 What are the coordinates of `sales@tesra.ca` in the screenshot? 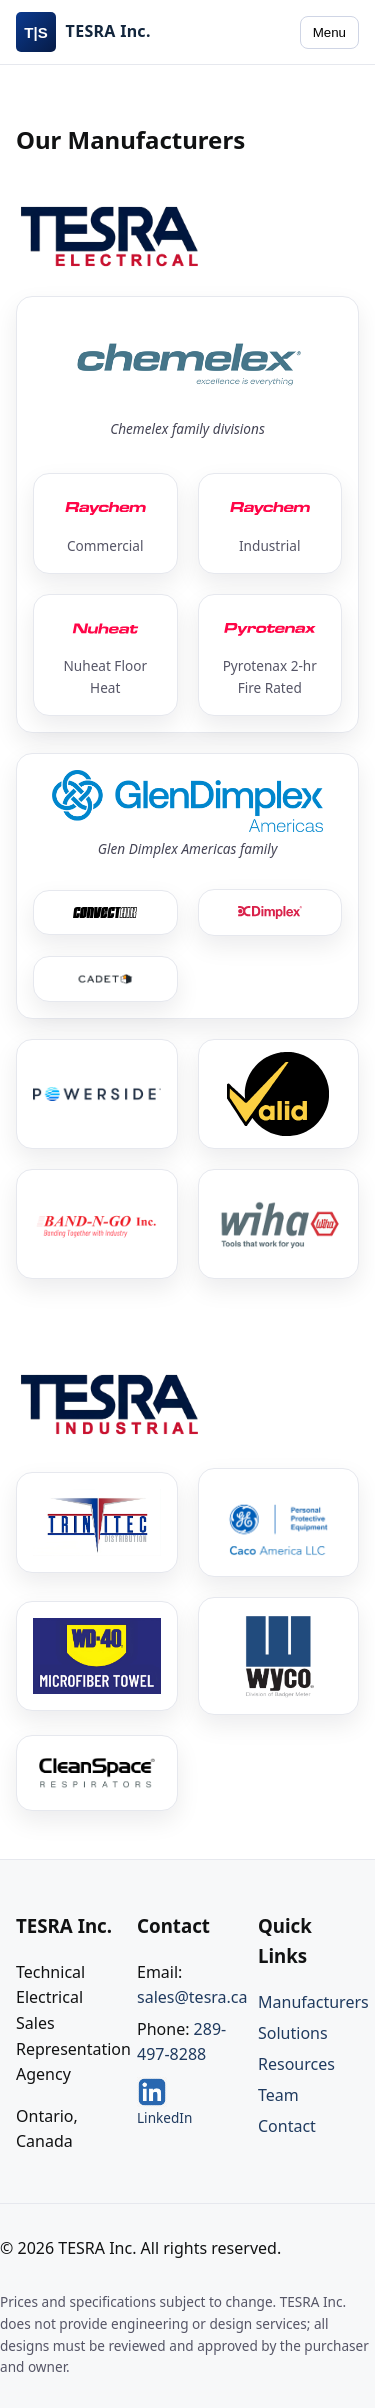 It's located at (192, 1997).